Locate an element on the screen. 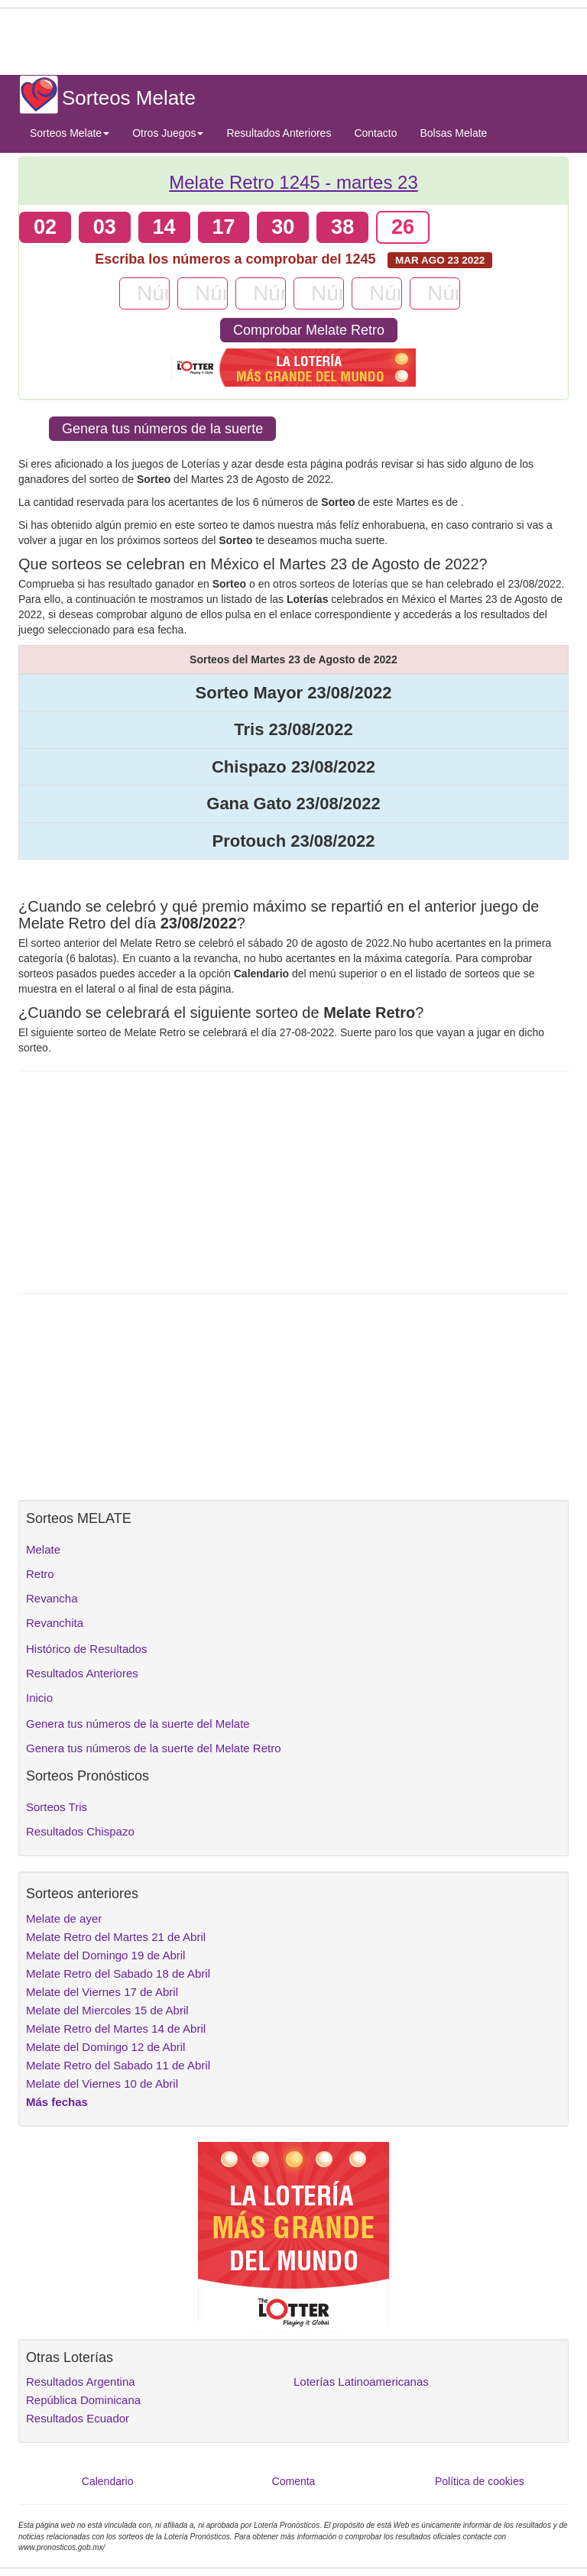  Retro is located at coordinates (40, 1573).